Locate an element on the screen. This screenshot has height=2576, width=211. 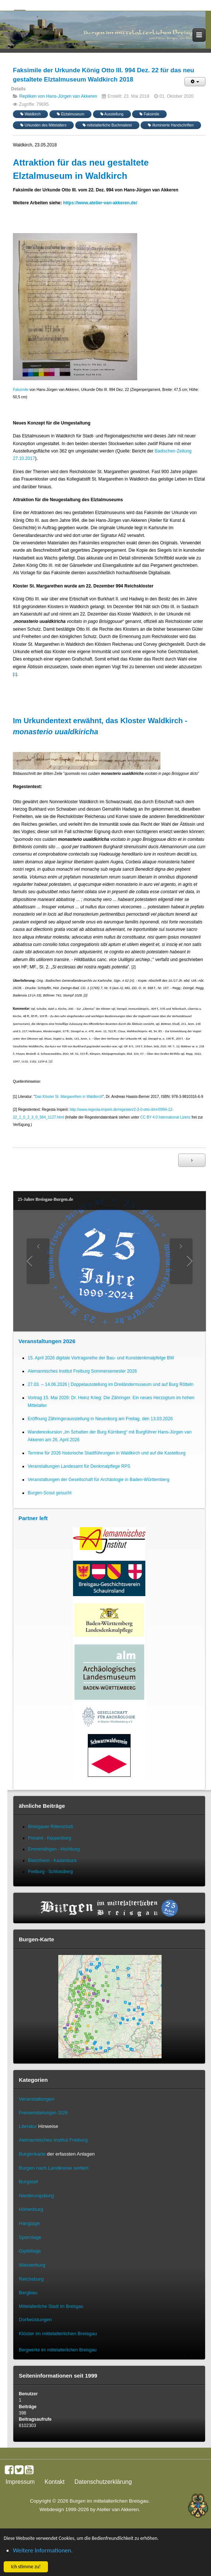
Reichsburg is located at coordinates (31, 2279).